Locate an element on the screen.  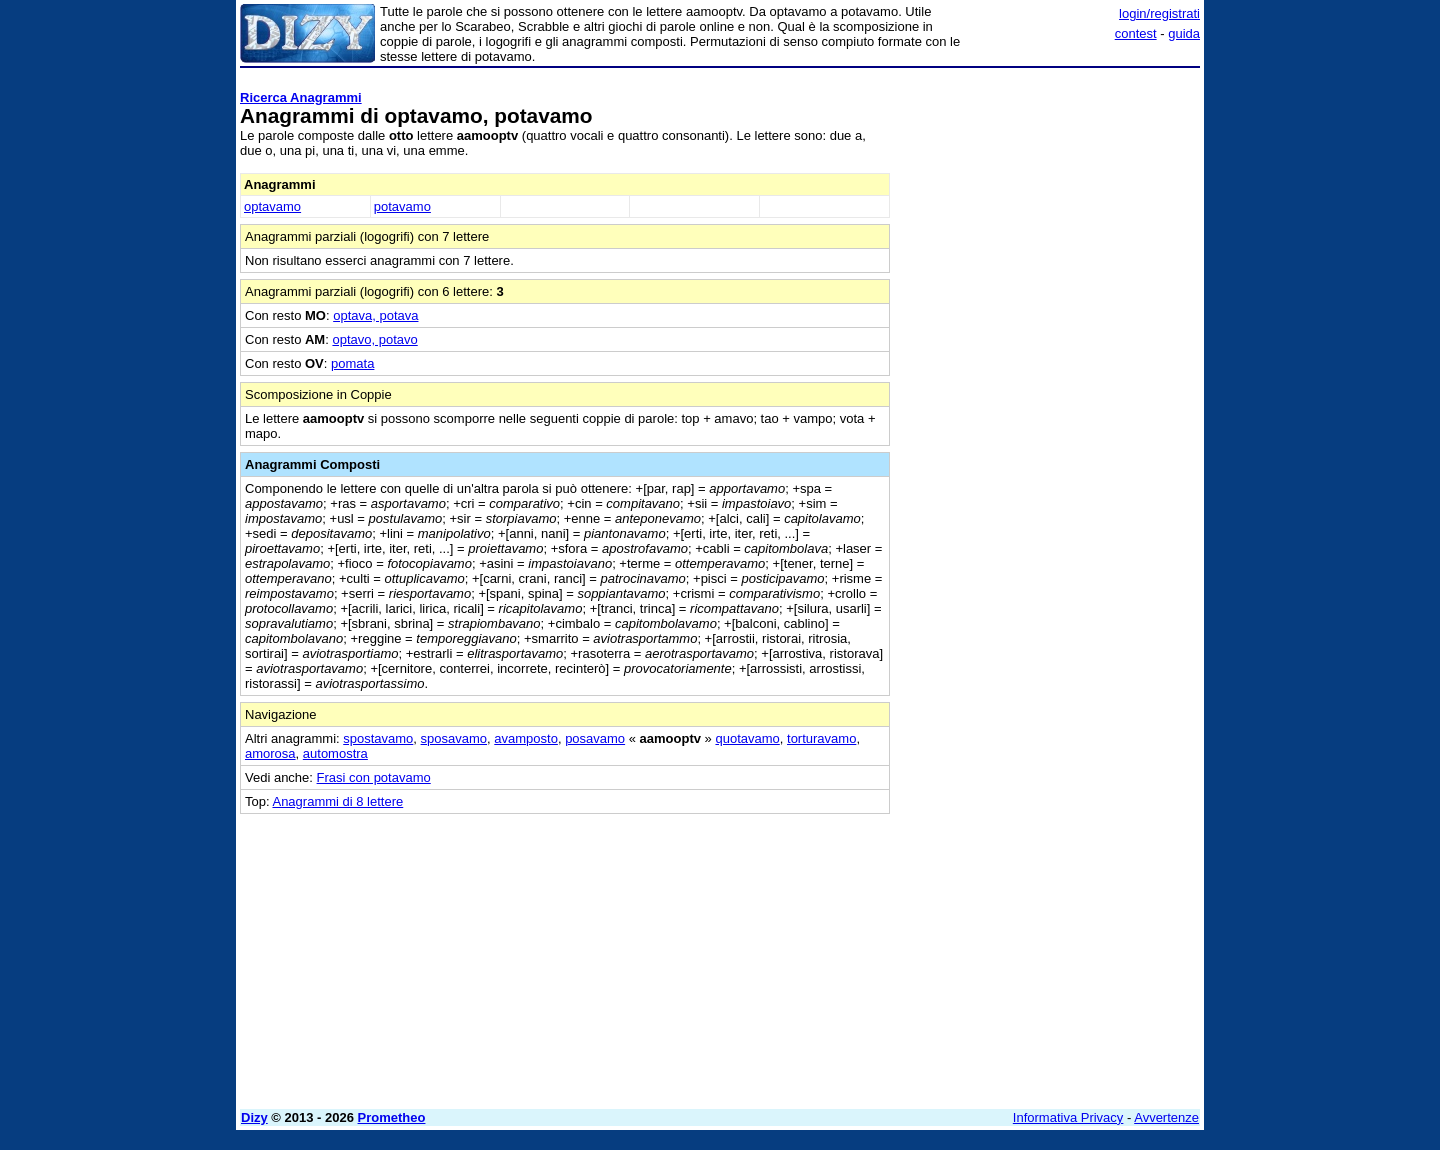
pomata is located at coordinates (352, 363).